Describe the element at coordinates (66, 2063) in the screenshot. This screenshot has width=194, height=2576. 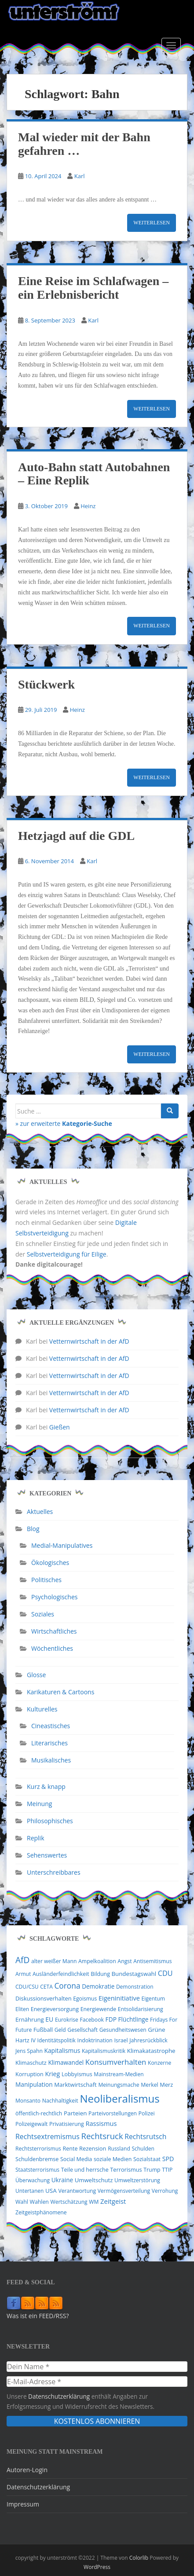
I see `Klimawandel` at that location.